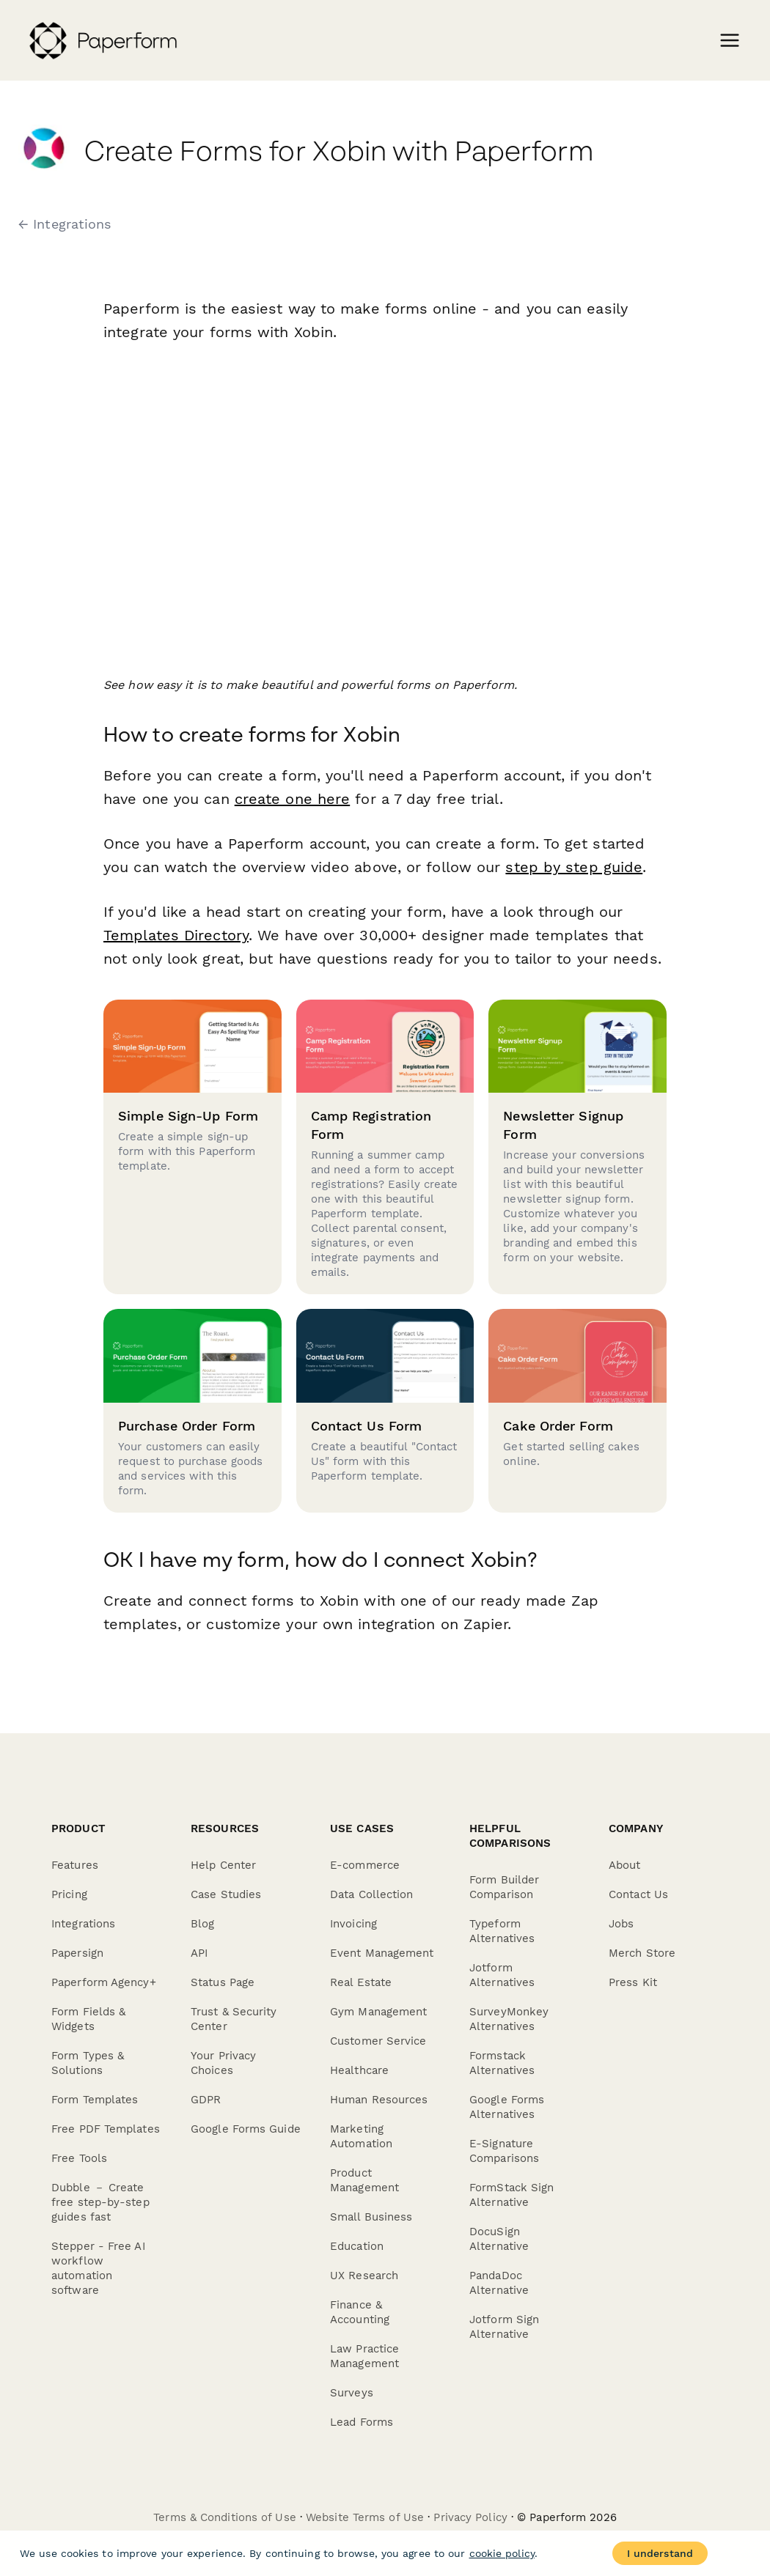 This screenshot has width=770, height=2576. I want to click on Typeform Alternatives, so click(502, 1931).